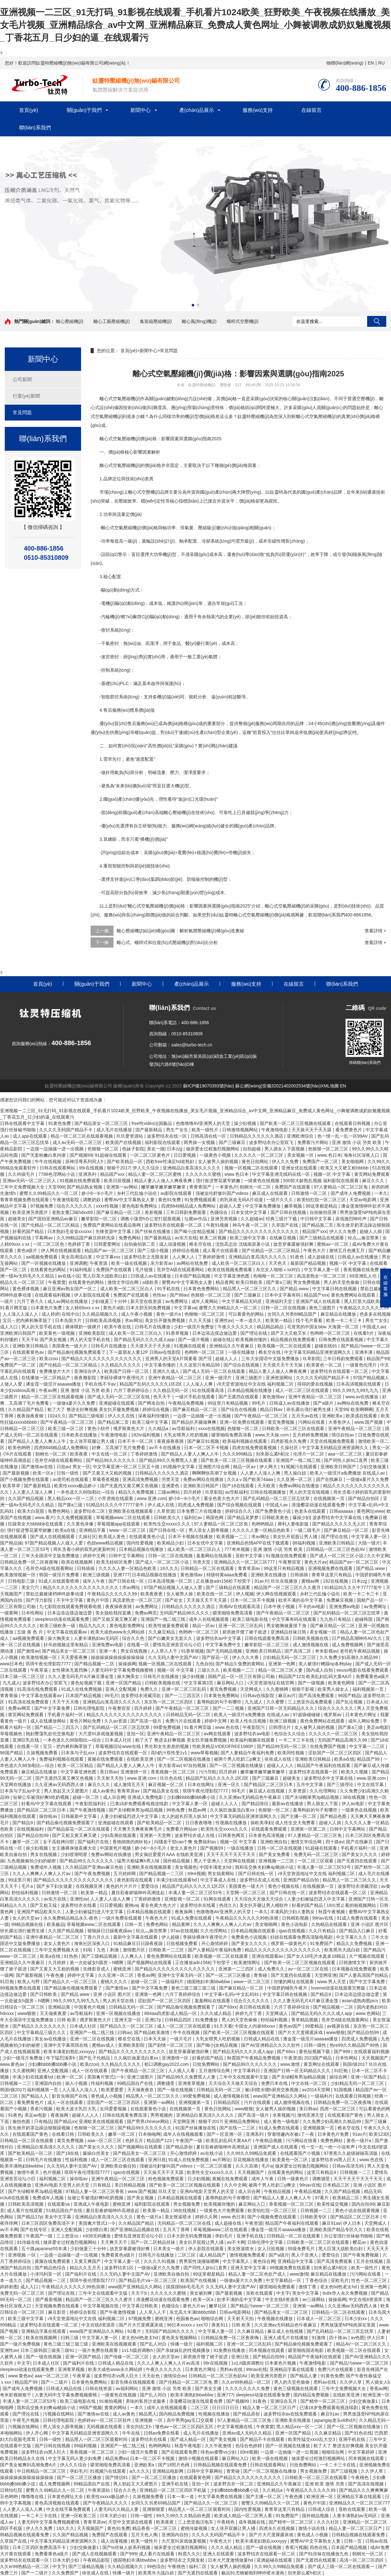  I want to click on 欧美爱爱爱, so click(113, 2089).